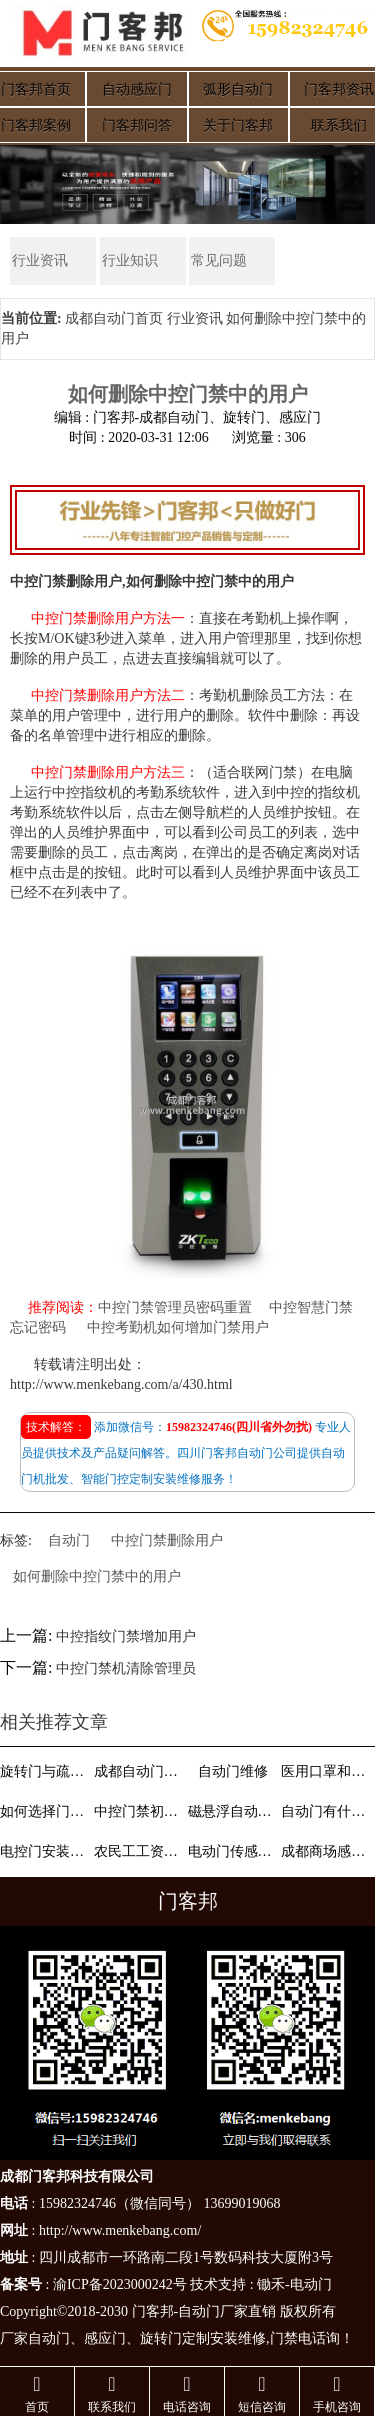 The height and width of the screenshot is (2416, 375). I want to click on 成都自动门分类介绍, so click(139, 1771).